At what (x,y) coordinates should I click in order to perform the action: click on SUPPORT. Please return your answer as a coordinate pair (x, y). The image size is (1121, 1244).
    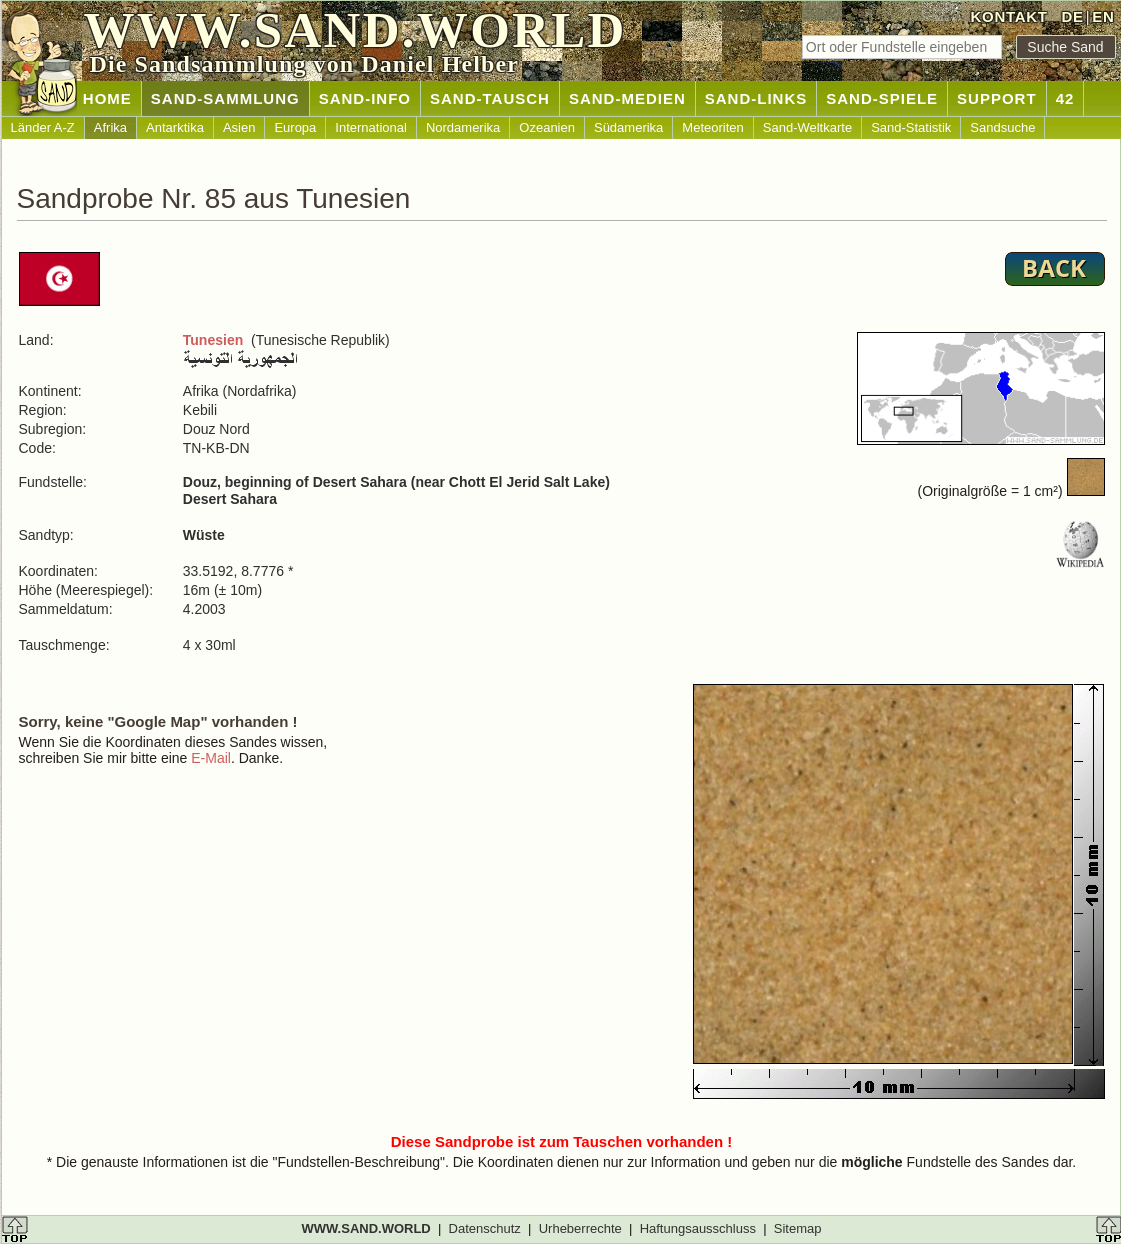
    Looking at the image, I should click on (997, 98).